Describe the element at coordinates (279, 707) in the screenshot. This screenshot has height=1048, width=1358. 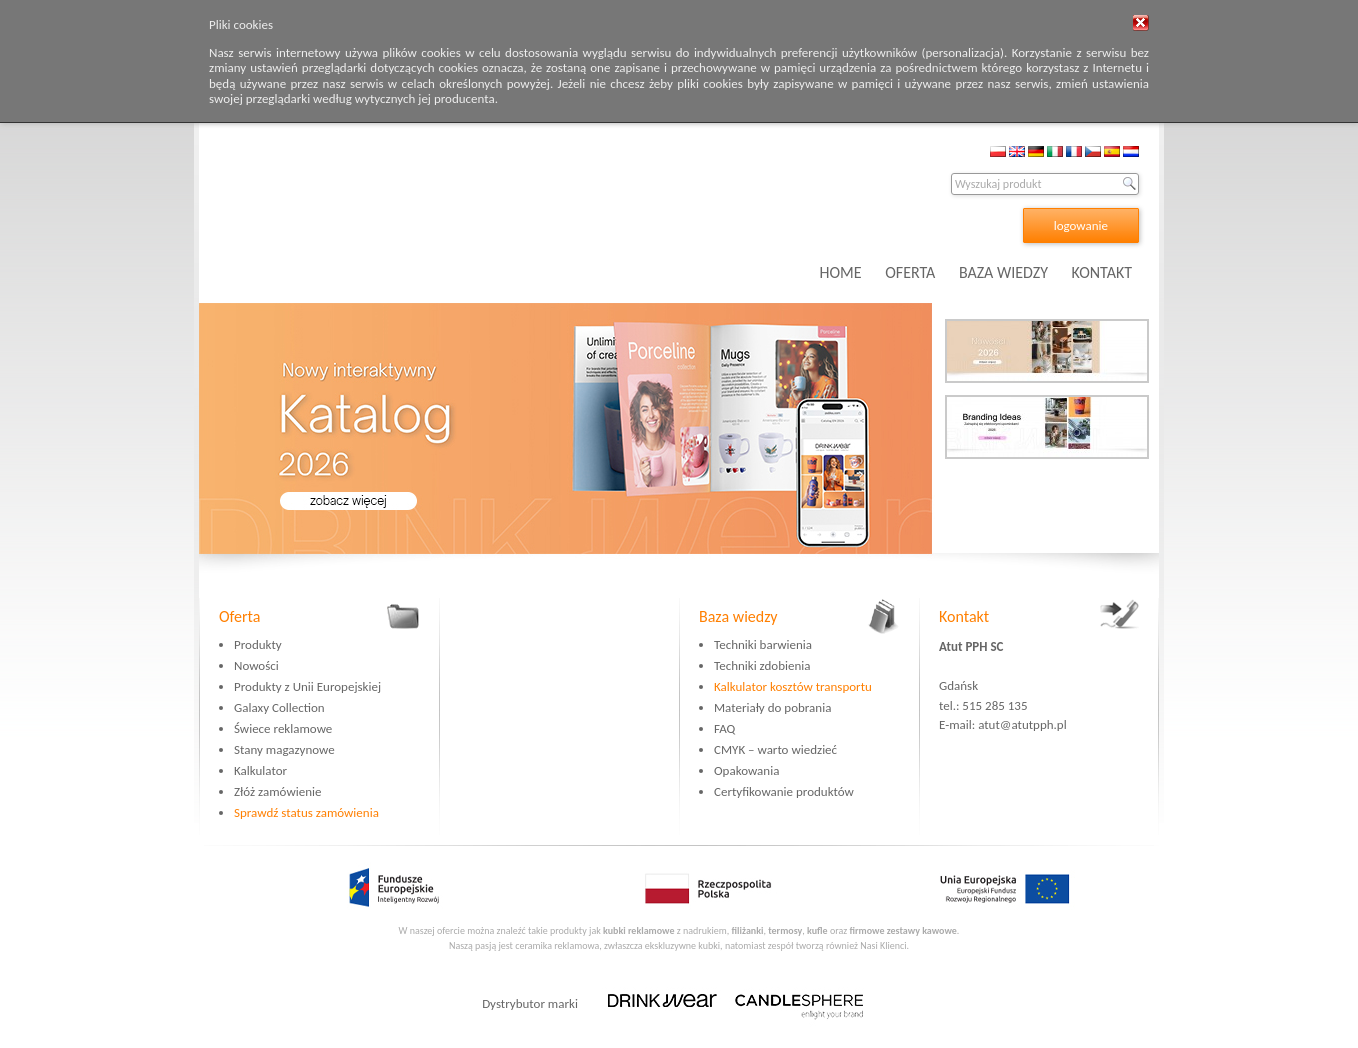
I see `Galaxy Collection` at that location.